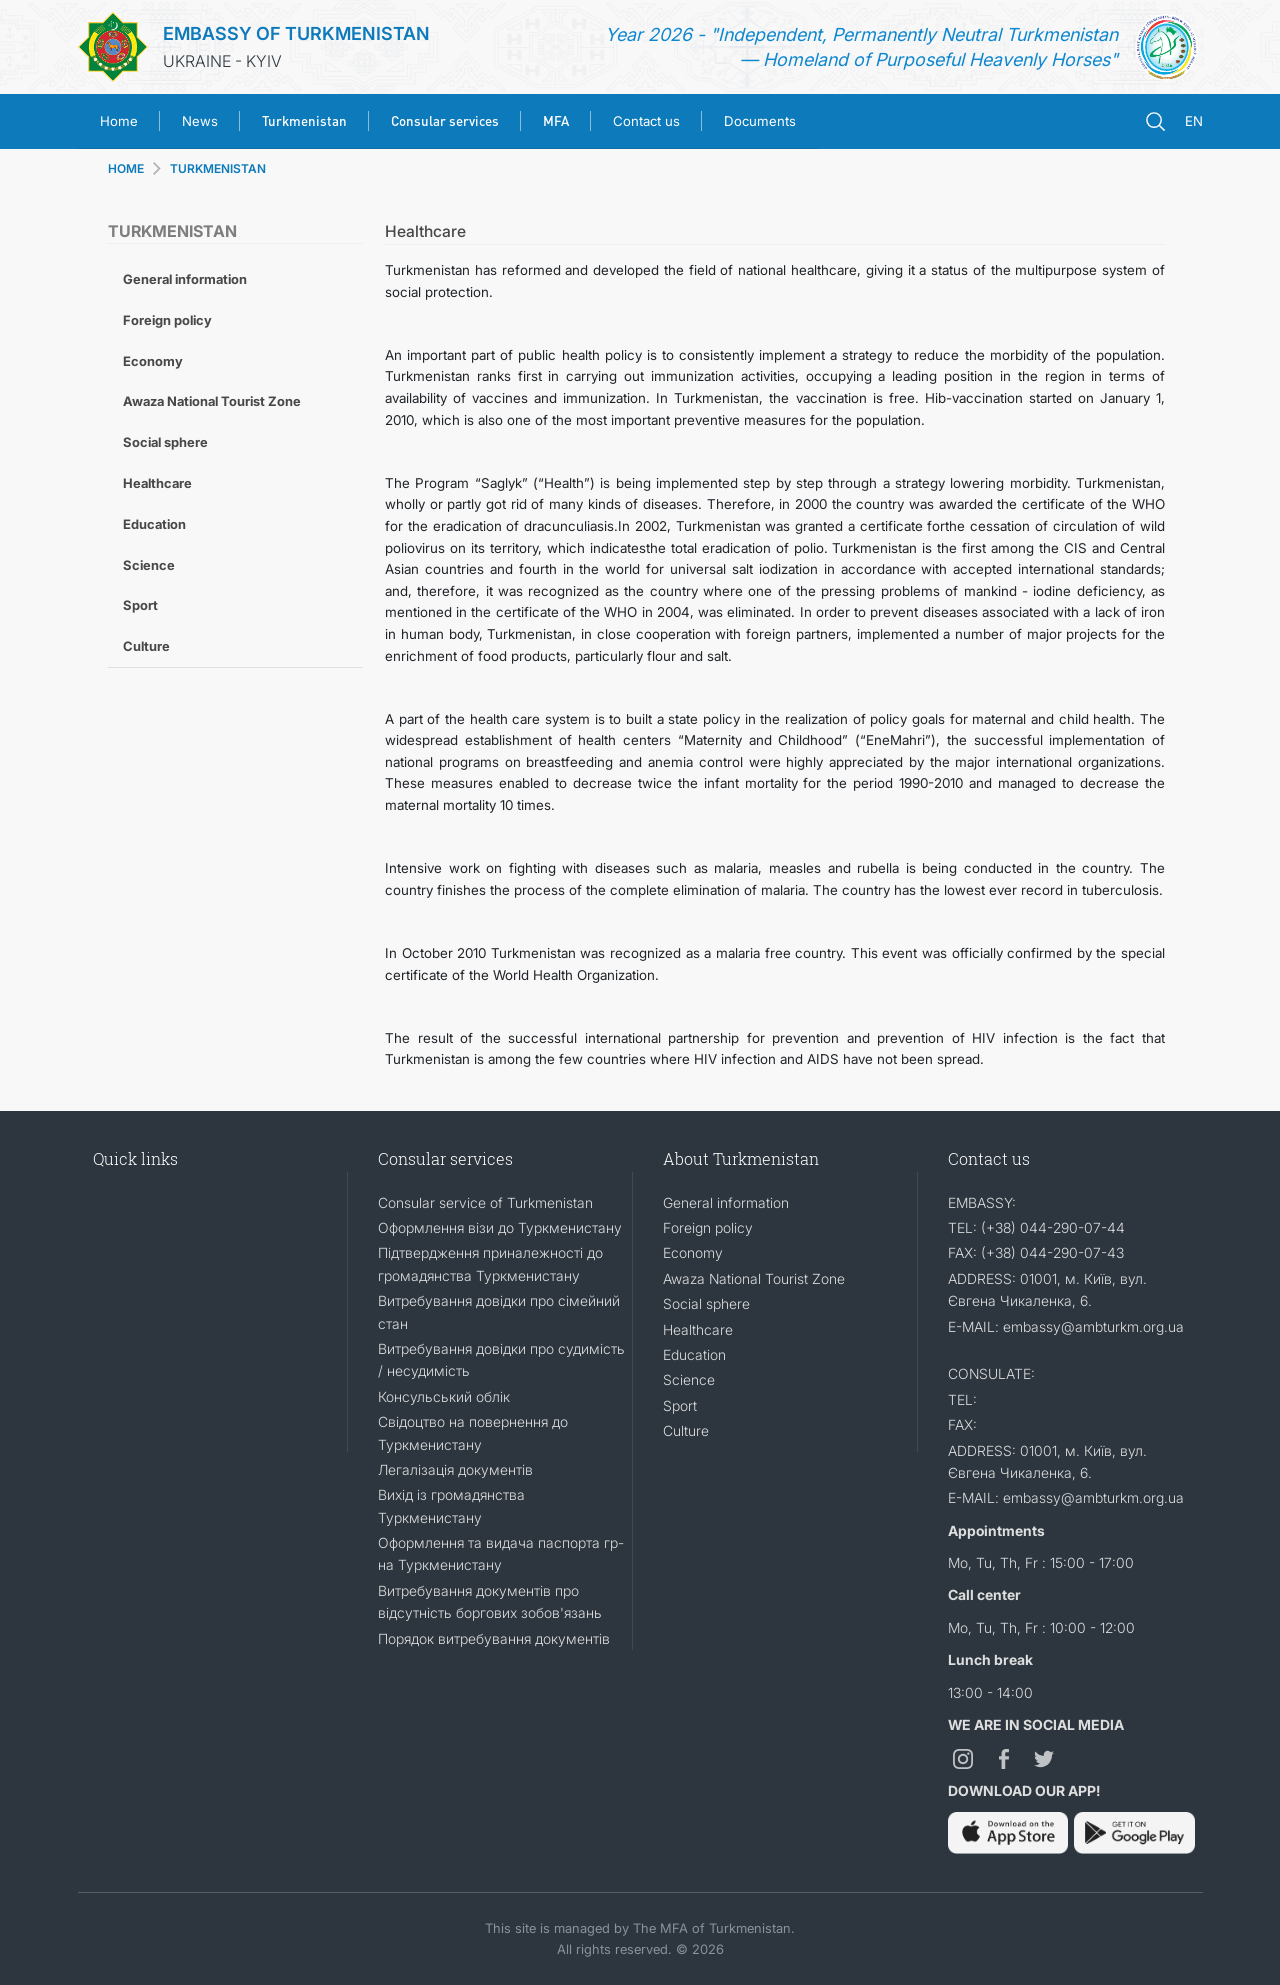 The image size is (1280, 1985). What do you see at coordinates (153, 361) in the screenshot?
I see `Economy` at bounding box center [153, 361].